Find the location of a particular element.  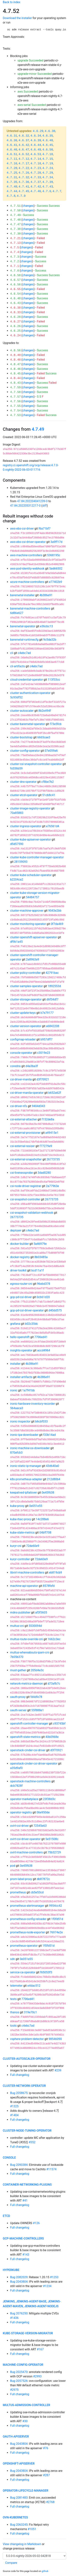

1662c3ec is located at coordinates (54, 1639).